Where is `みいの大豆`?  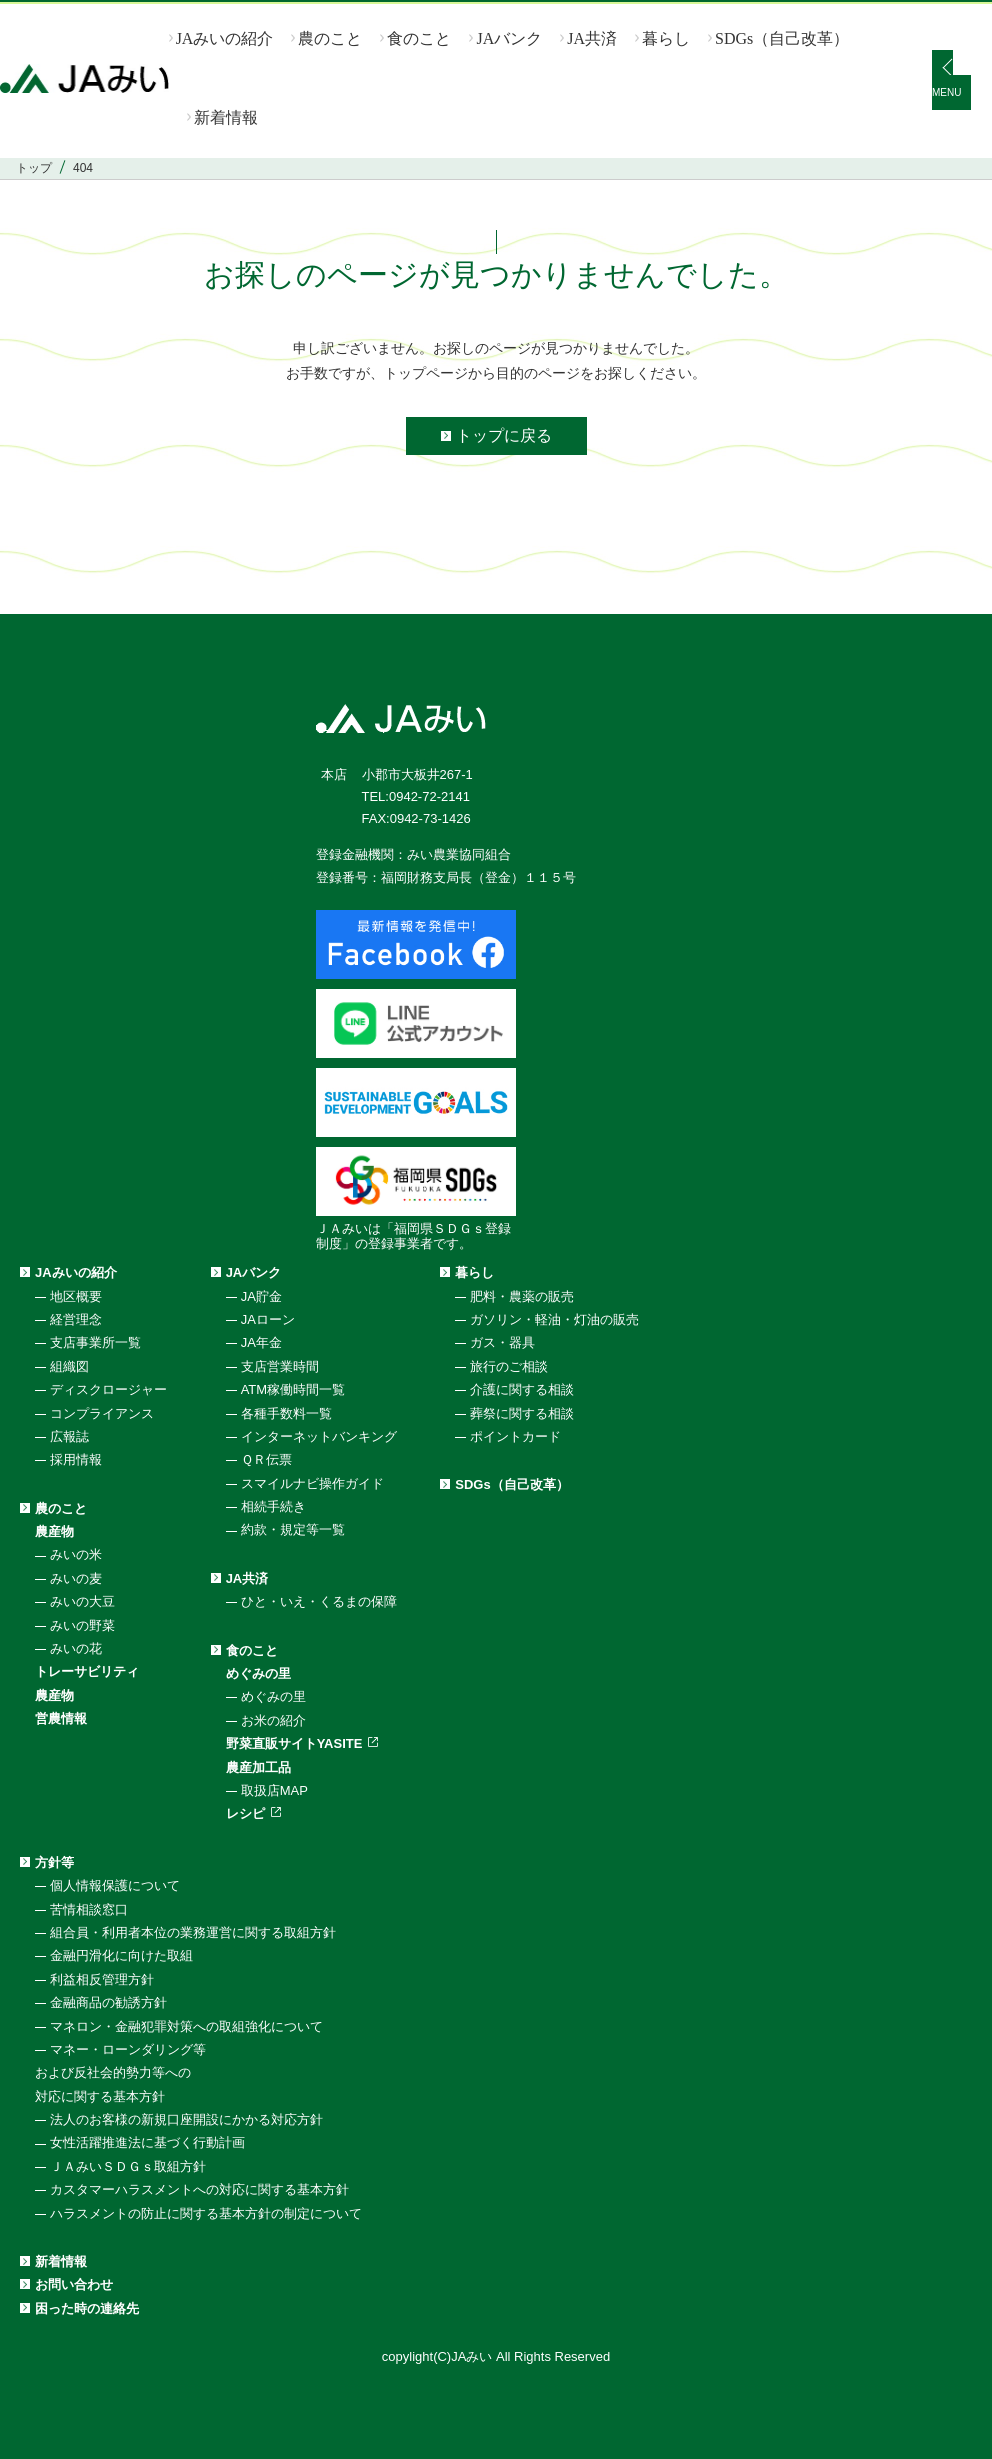 みいの大豆 is located at coordinates (82, 1601).